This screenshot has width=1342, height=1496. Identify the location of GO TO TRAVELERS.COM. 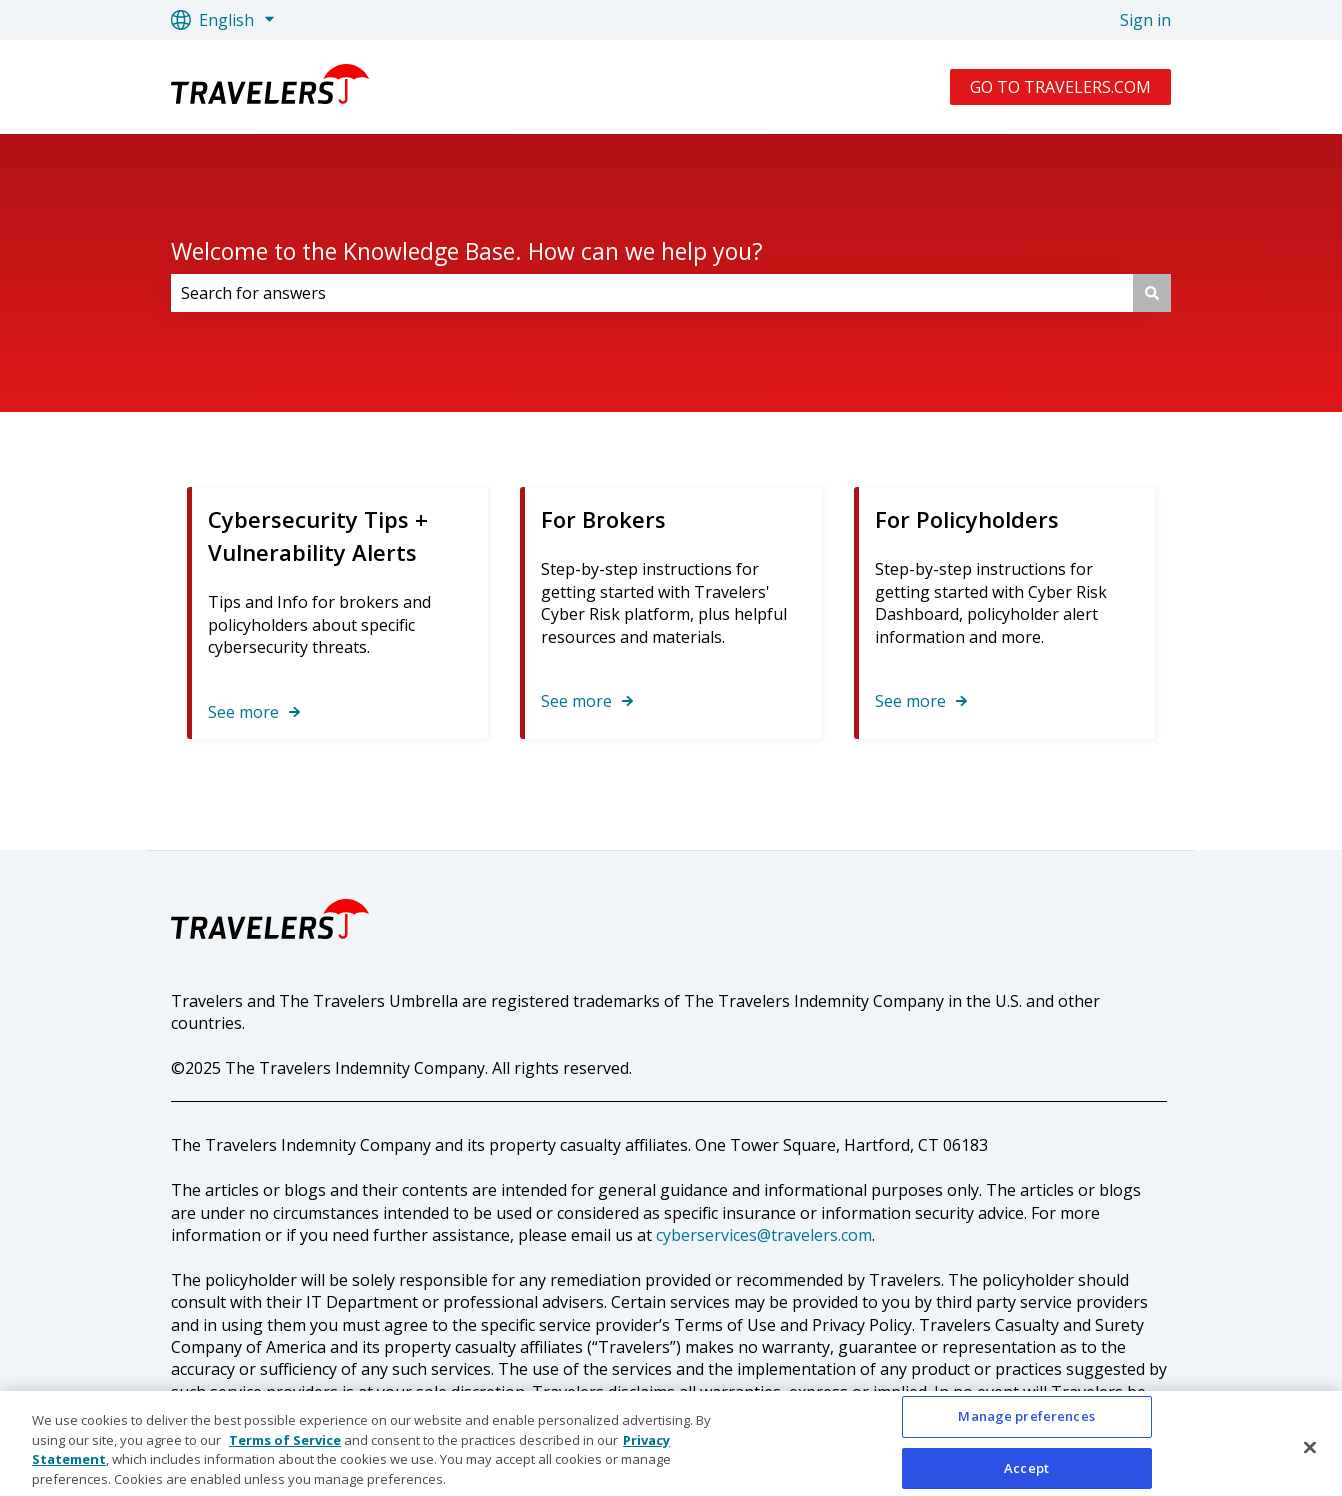
(1060, 87).